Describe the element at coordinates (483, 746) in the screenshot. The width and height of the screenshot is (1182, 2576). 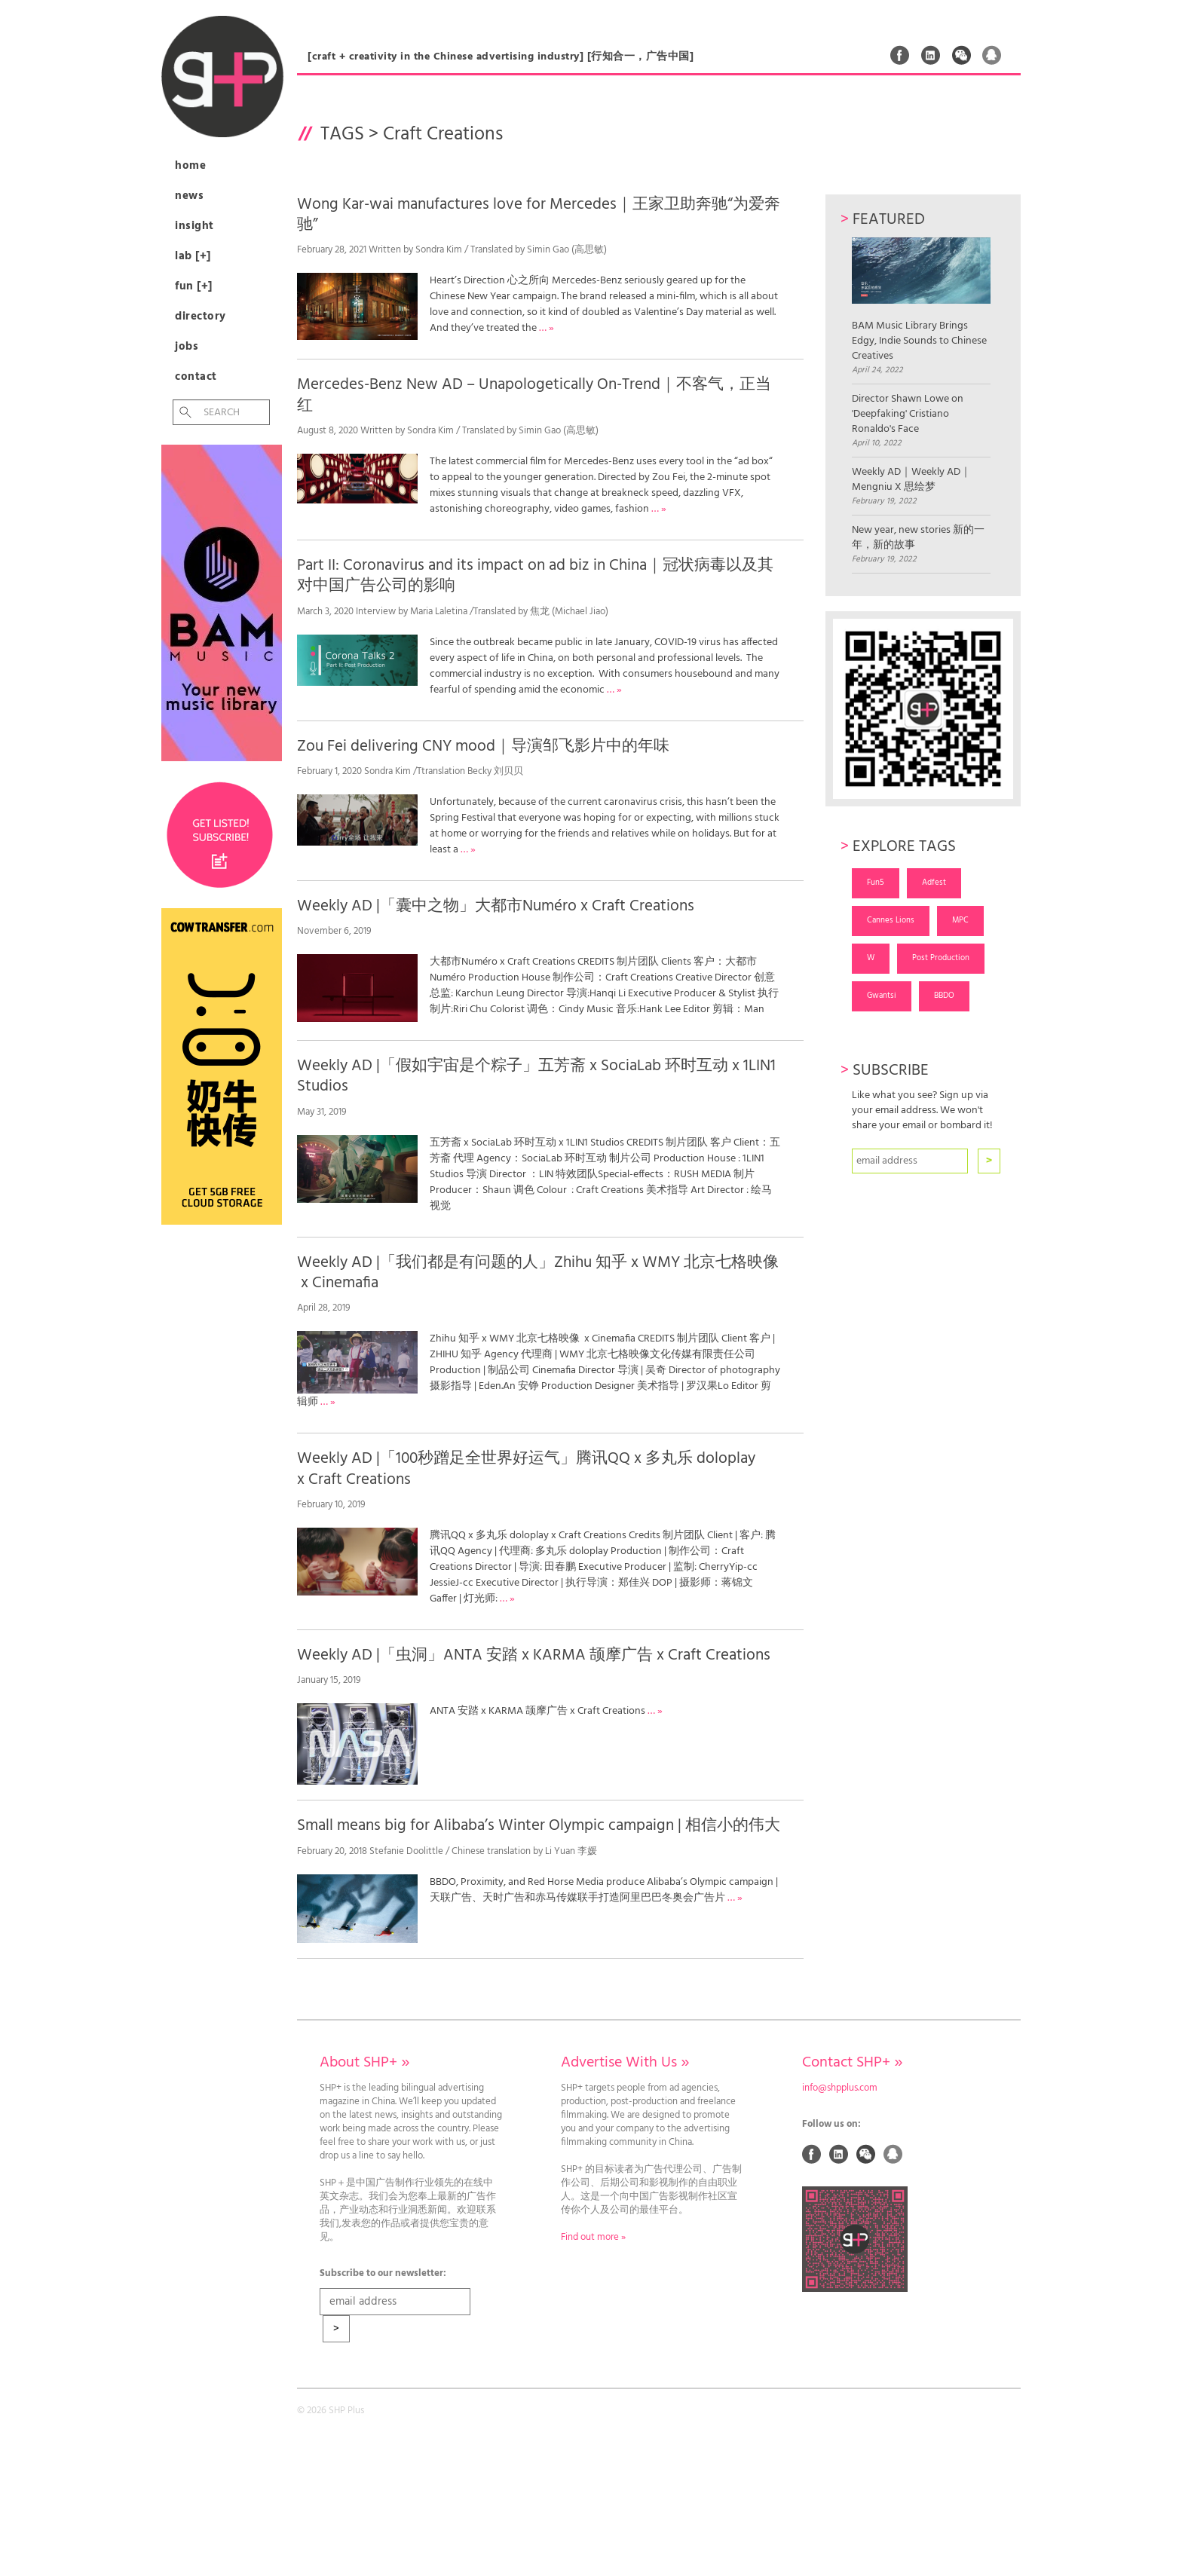
I see `Zou Fei delivering CNY mood｜导演邹飞影片中的年味` at that location.